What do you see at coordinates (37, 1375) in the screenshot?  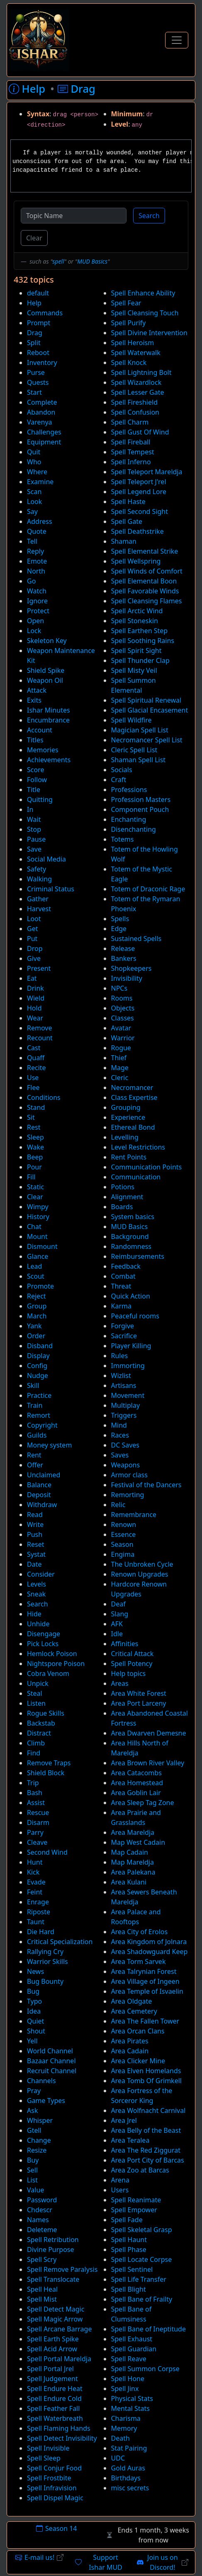 I see `Nudge` at bounding box center [37, 1375].